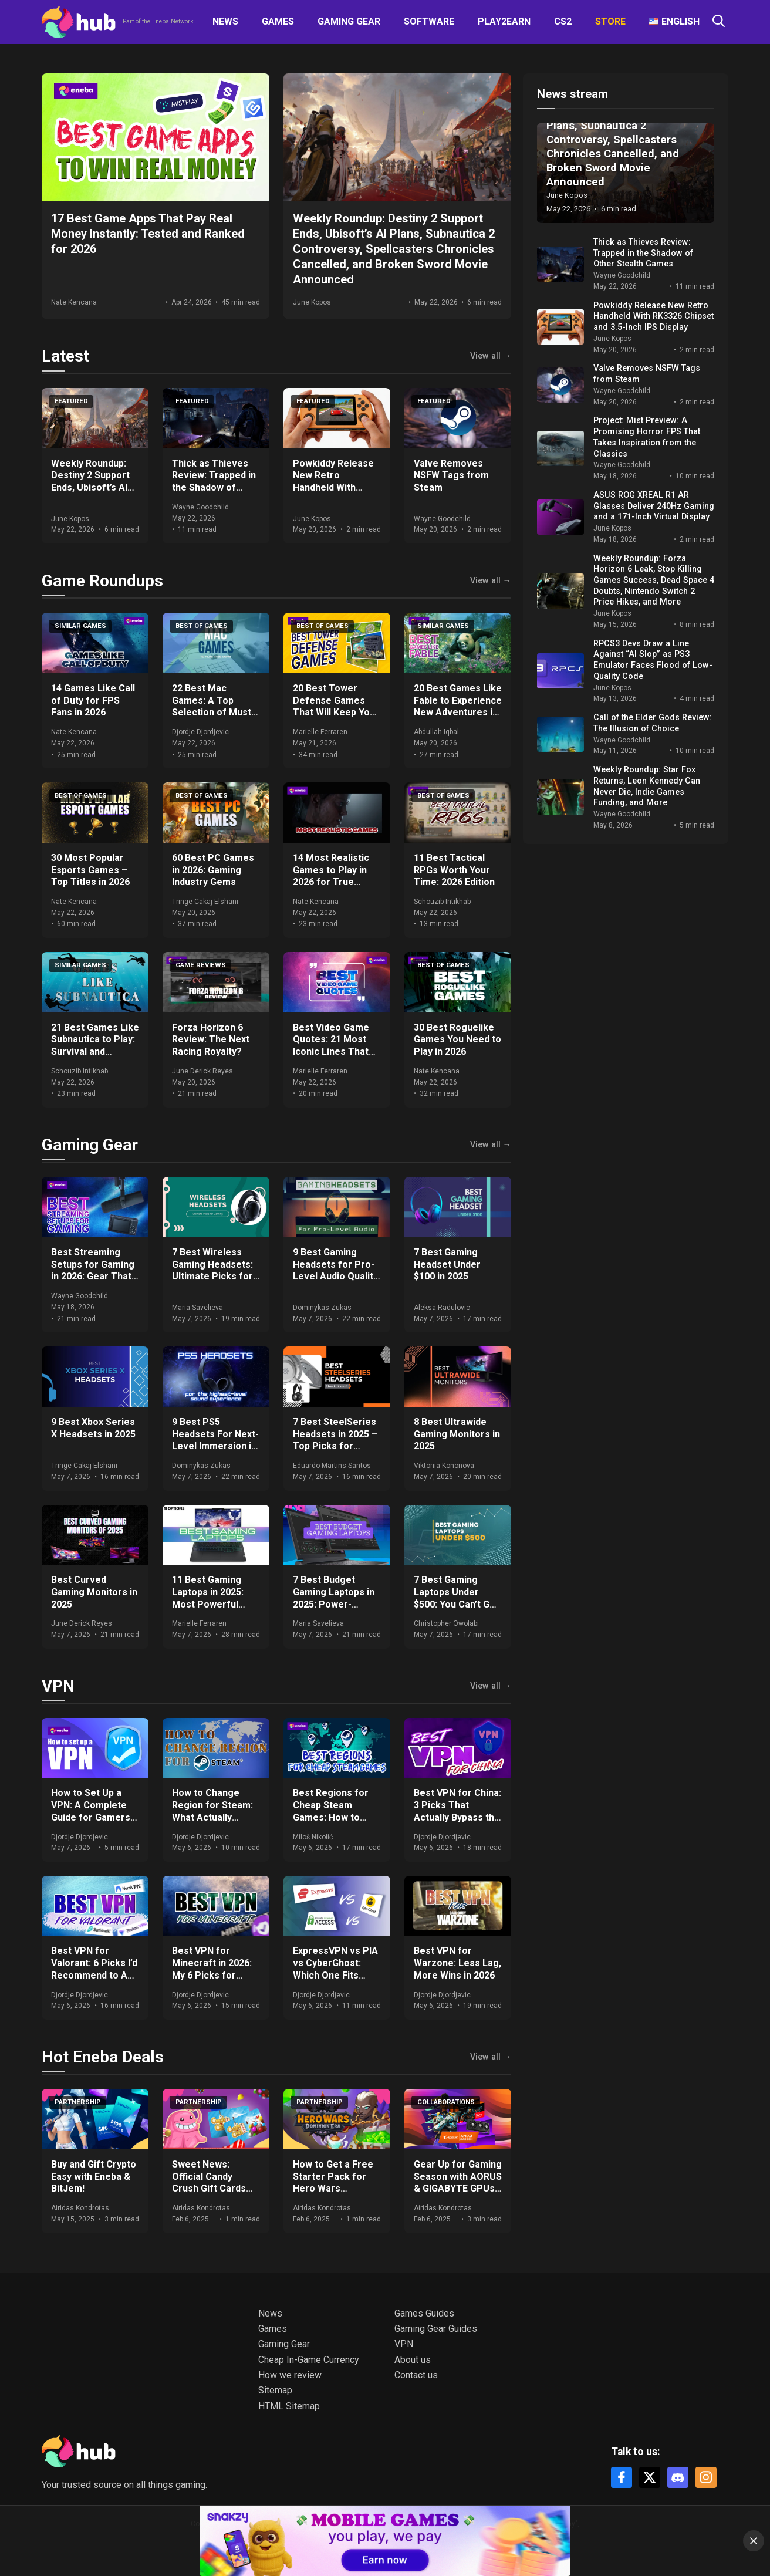  I want to click on Games Guides, so click(424, 2313).